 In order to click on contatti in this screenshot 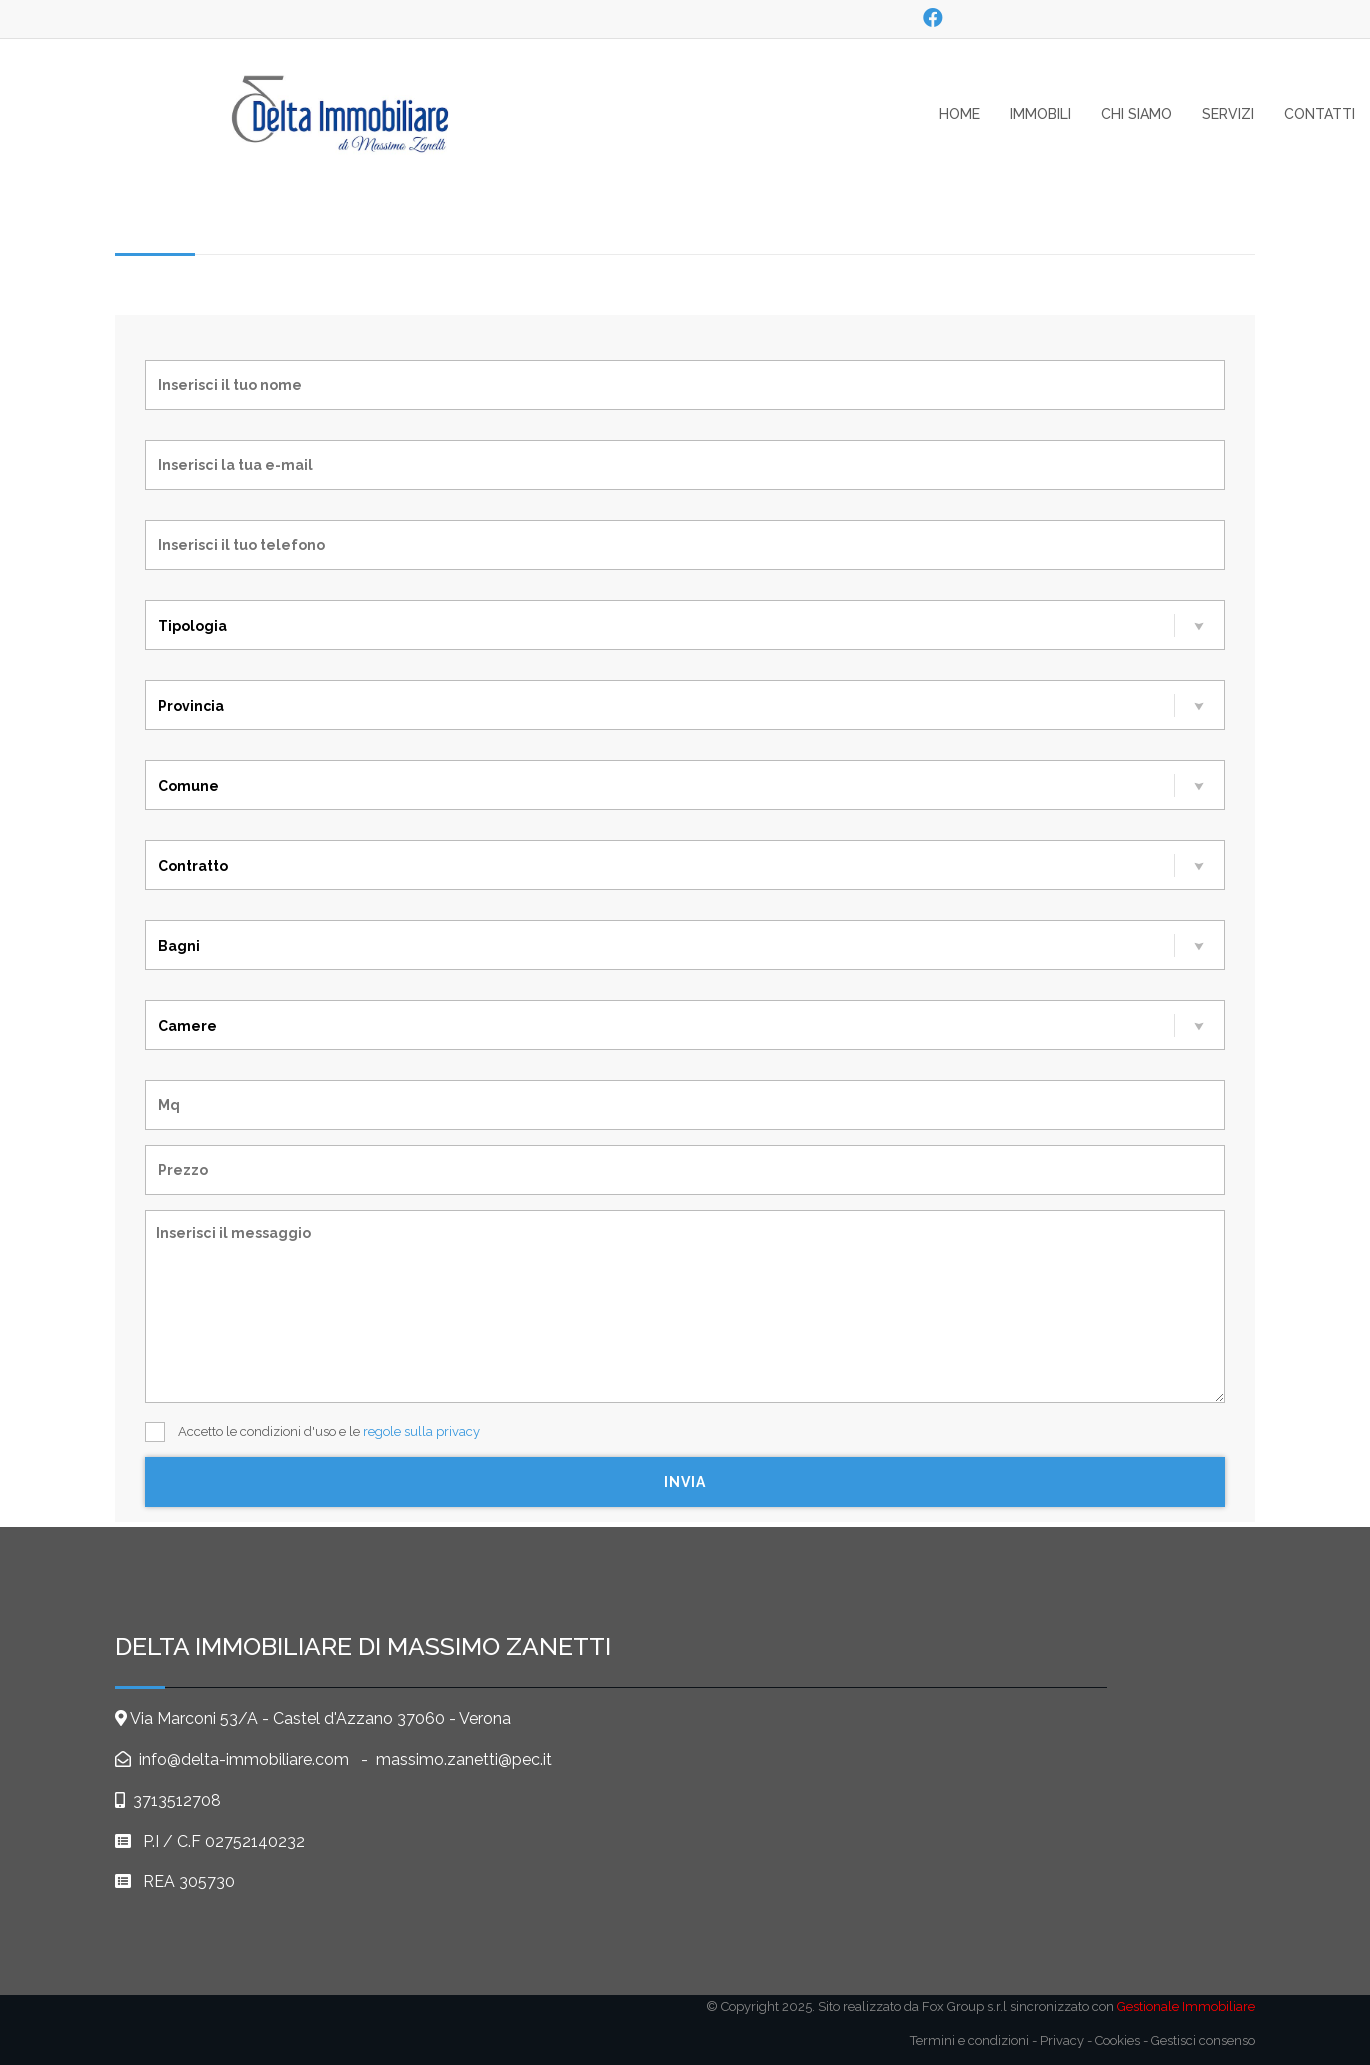, I will do `click(1319, 114)`.